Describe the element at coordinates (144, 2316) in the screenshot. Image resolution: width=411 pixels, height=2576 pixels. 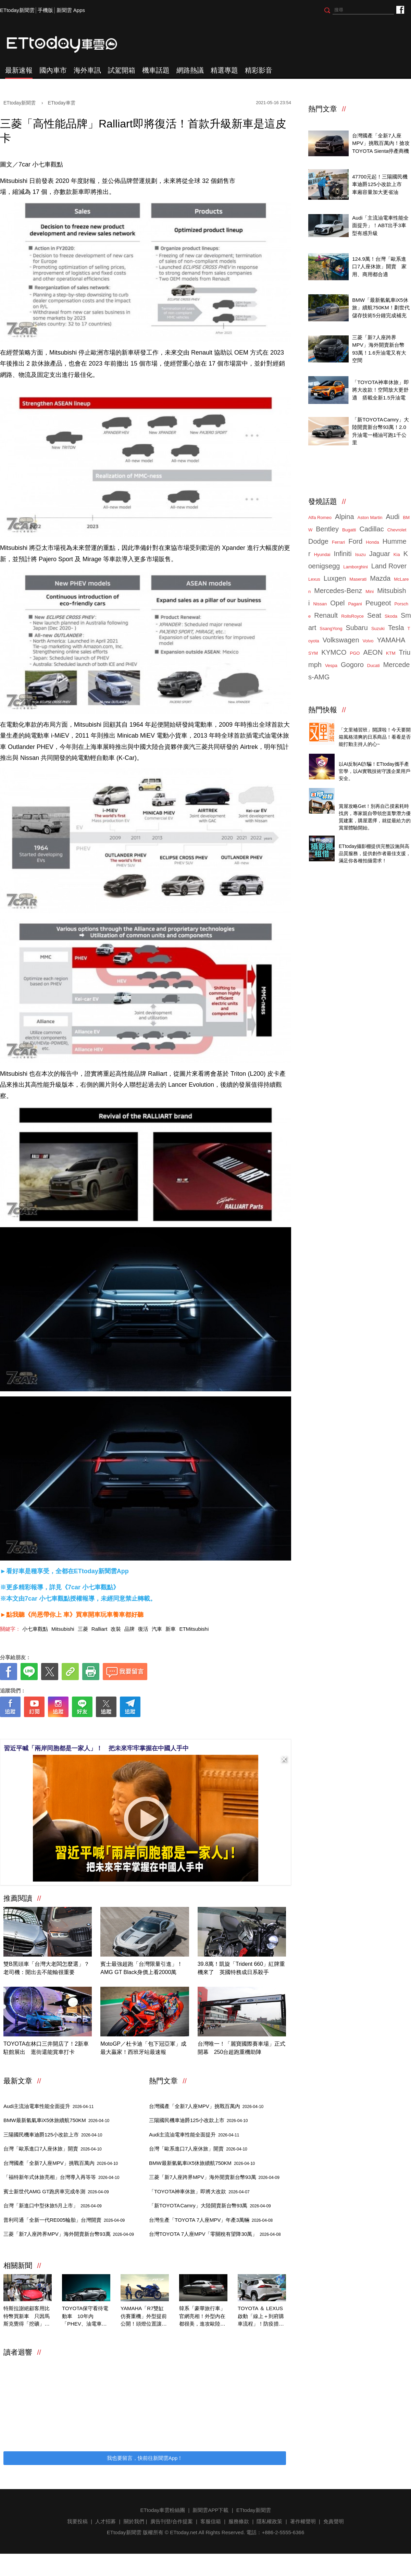
I see `YAMAHA「R7雙缸仿賽重機」外型提前公開！頭燈位置讓人超意外` at that location.